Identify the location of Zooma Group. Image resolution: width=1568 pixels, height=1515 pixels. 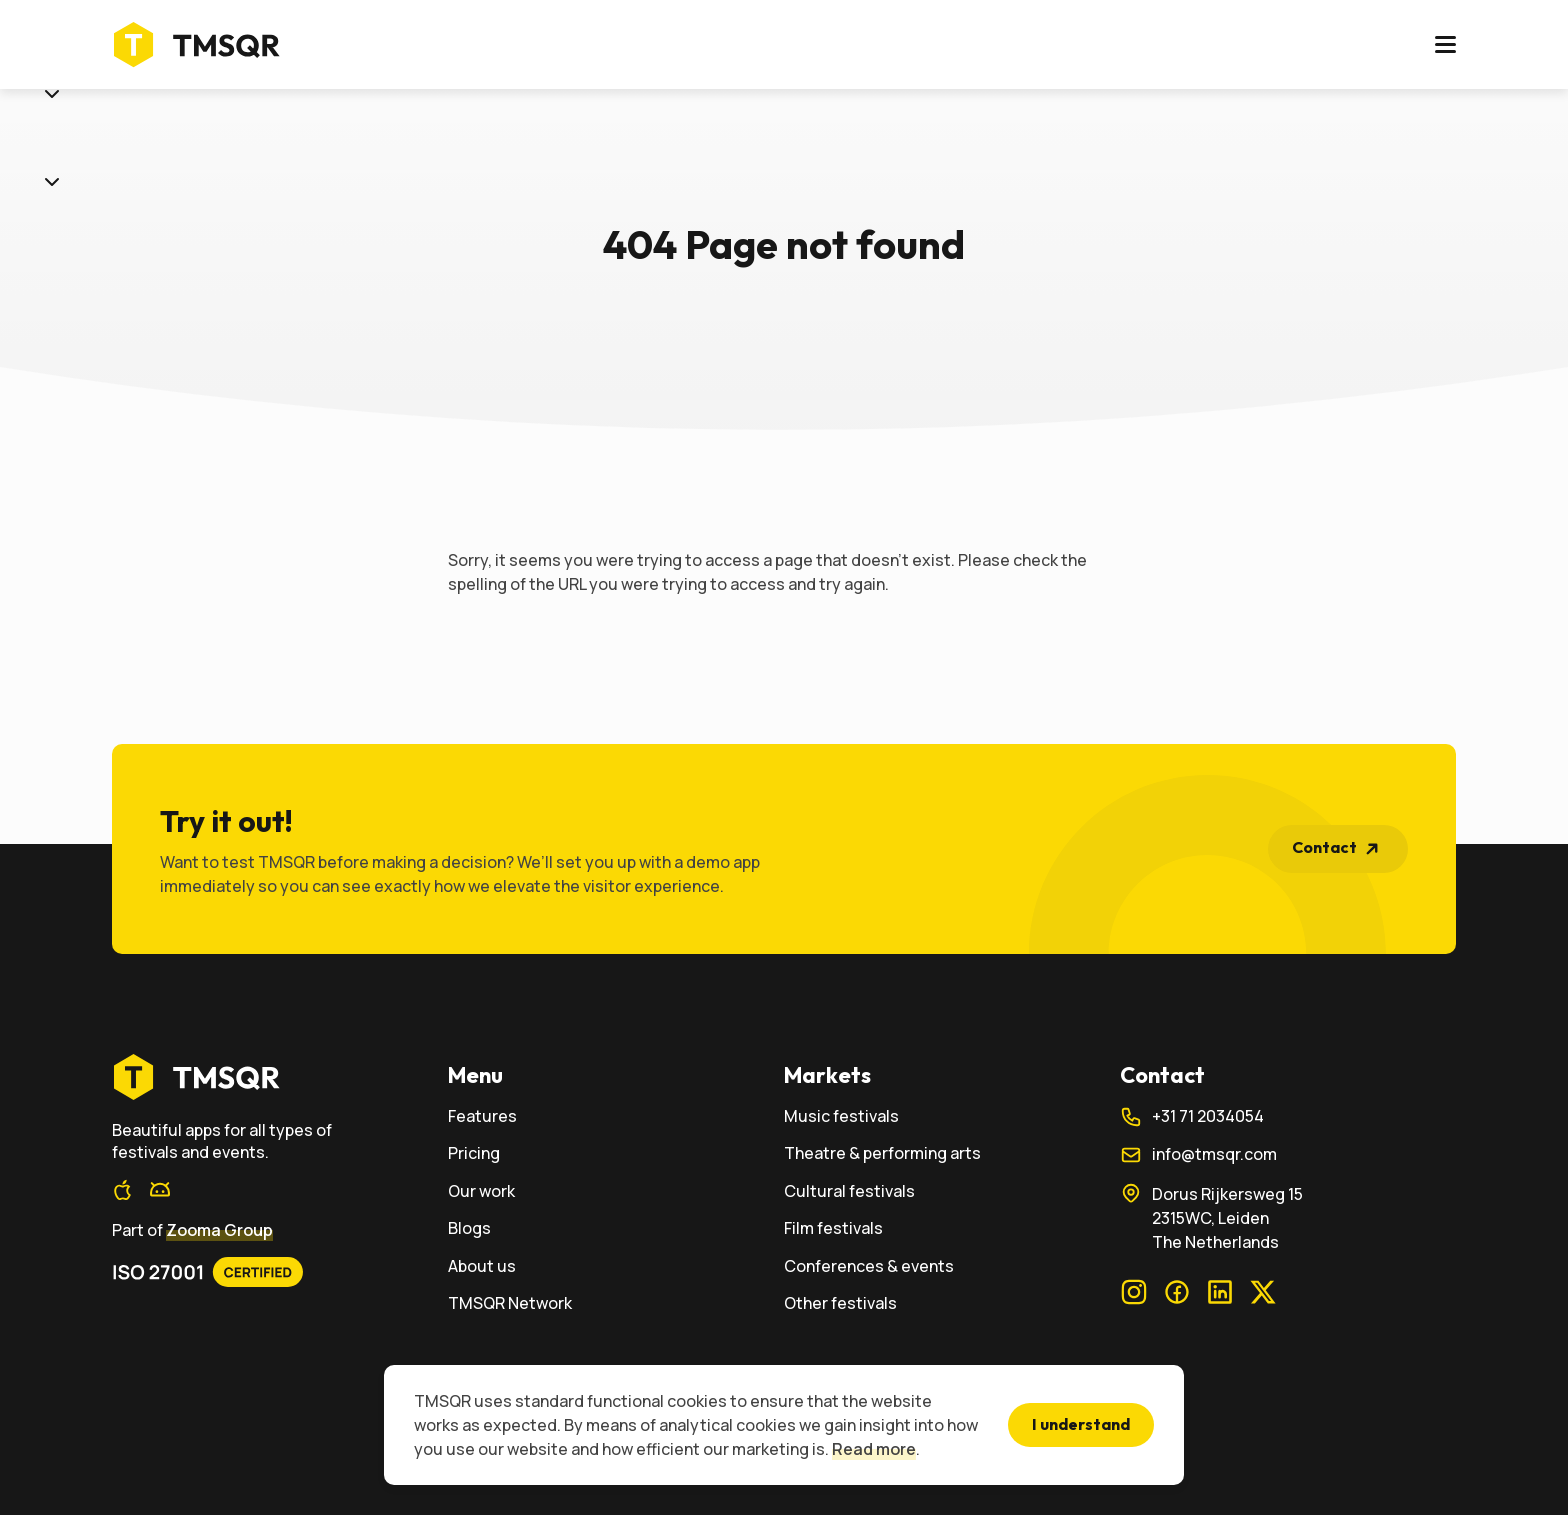
(219, 1230).